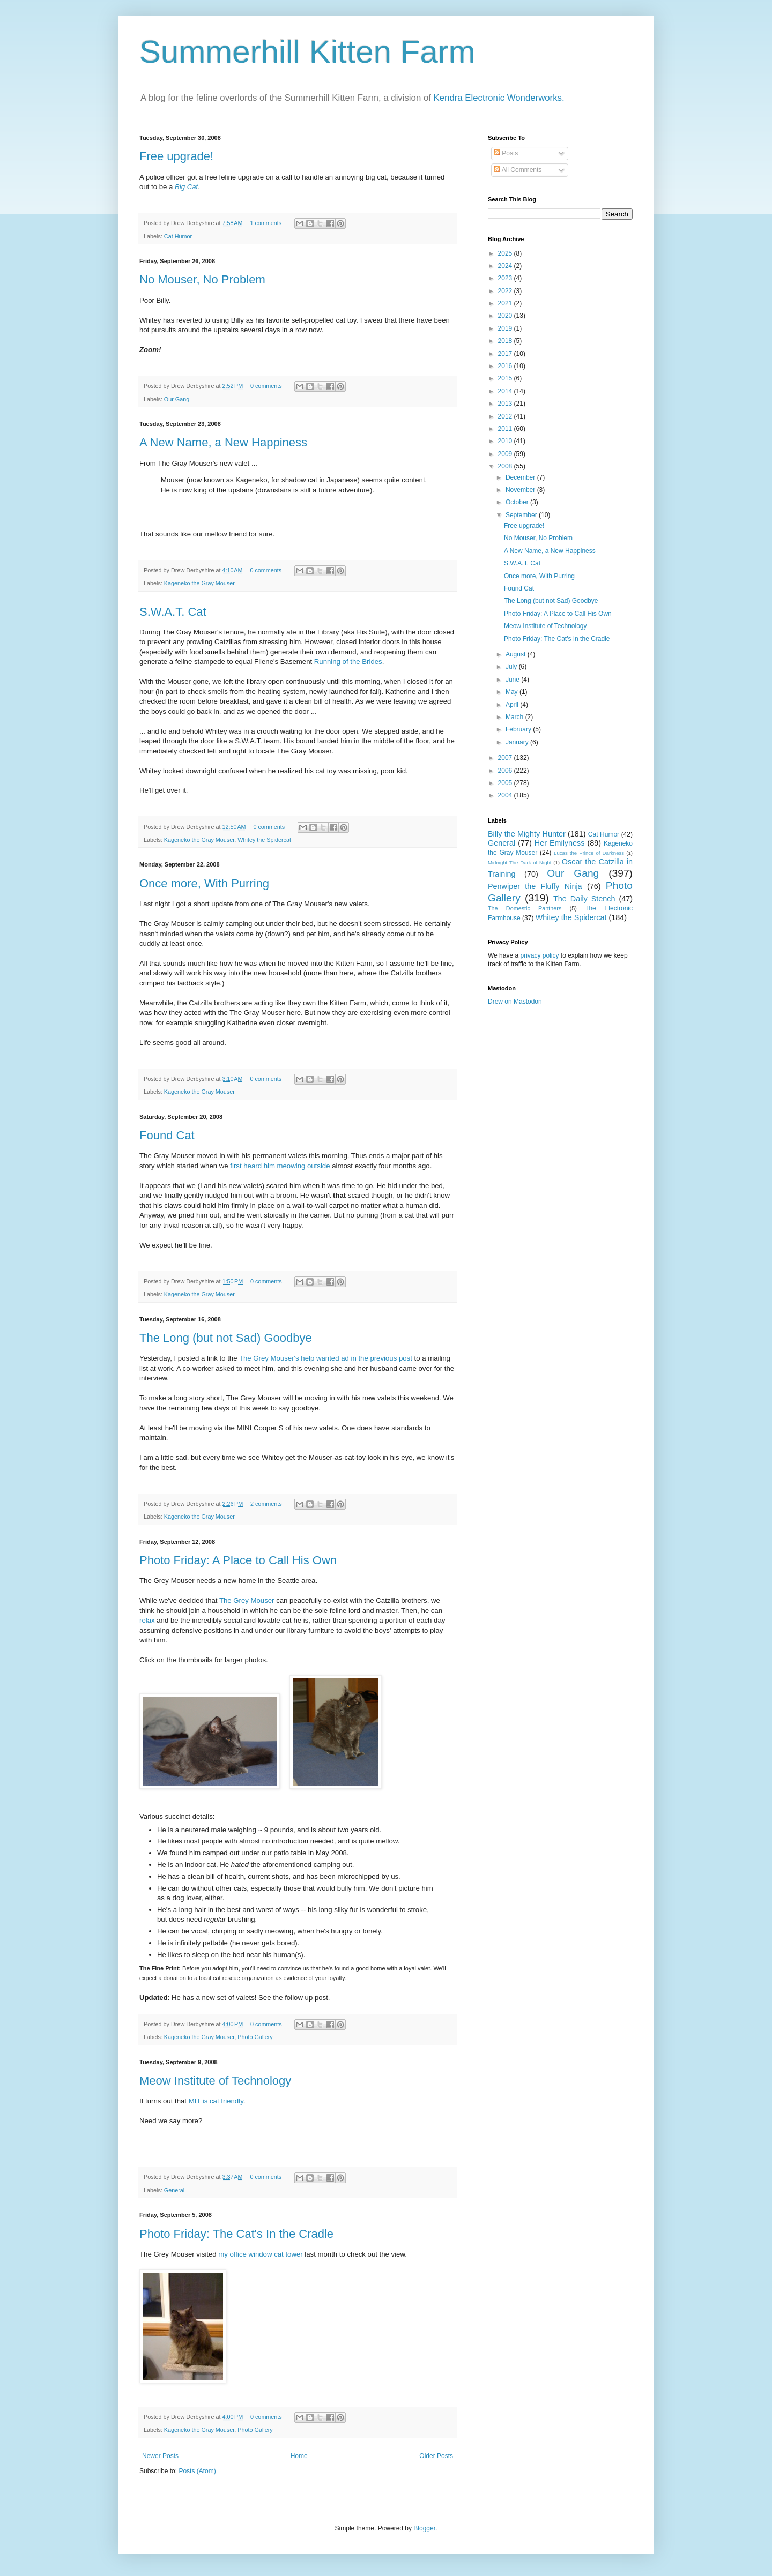  I want to click on February, so click(519, 729).